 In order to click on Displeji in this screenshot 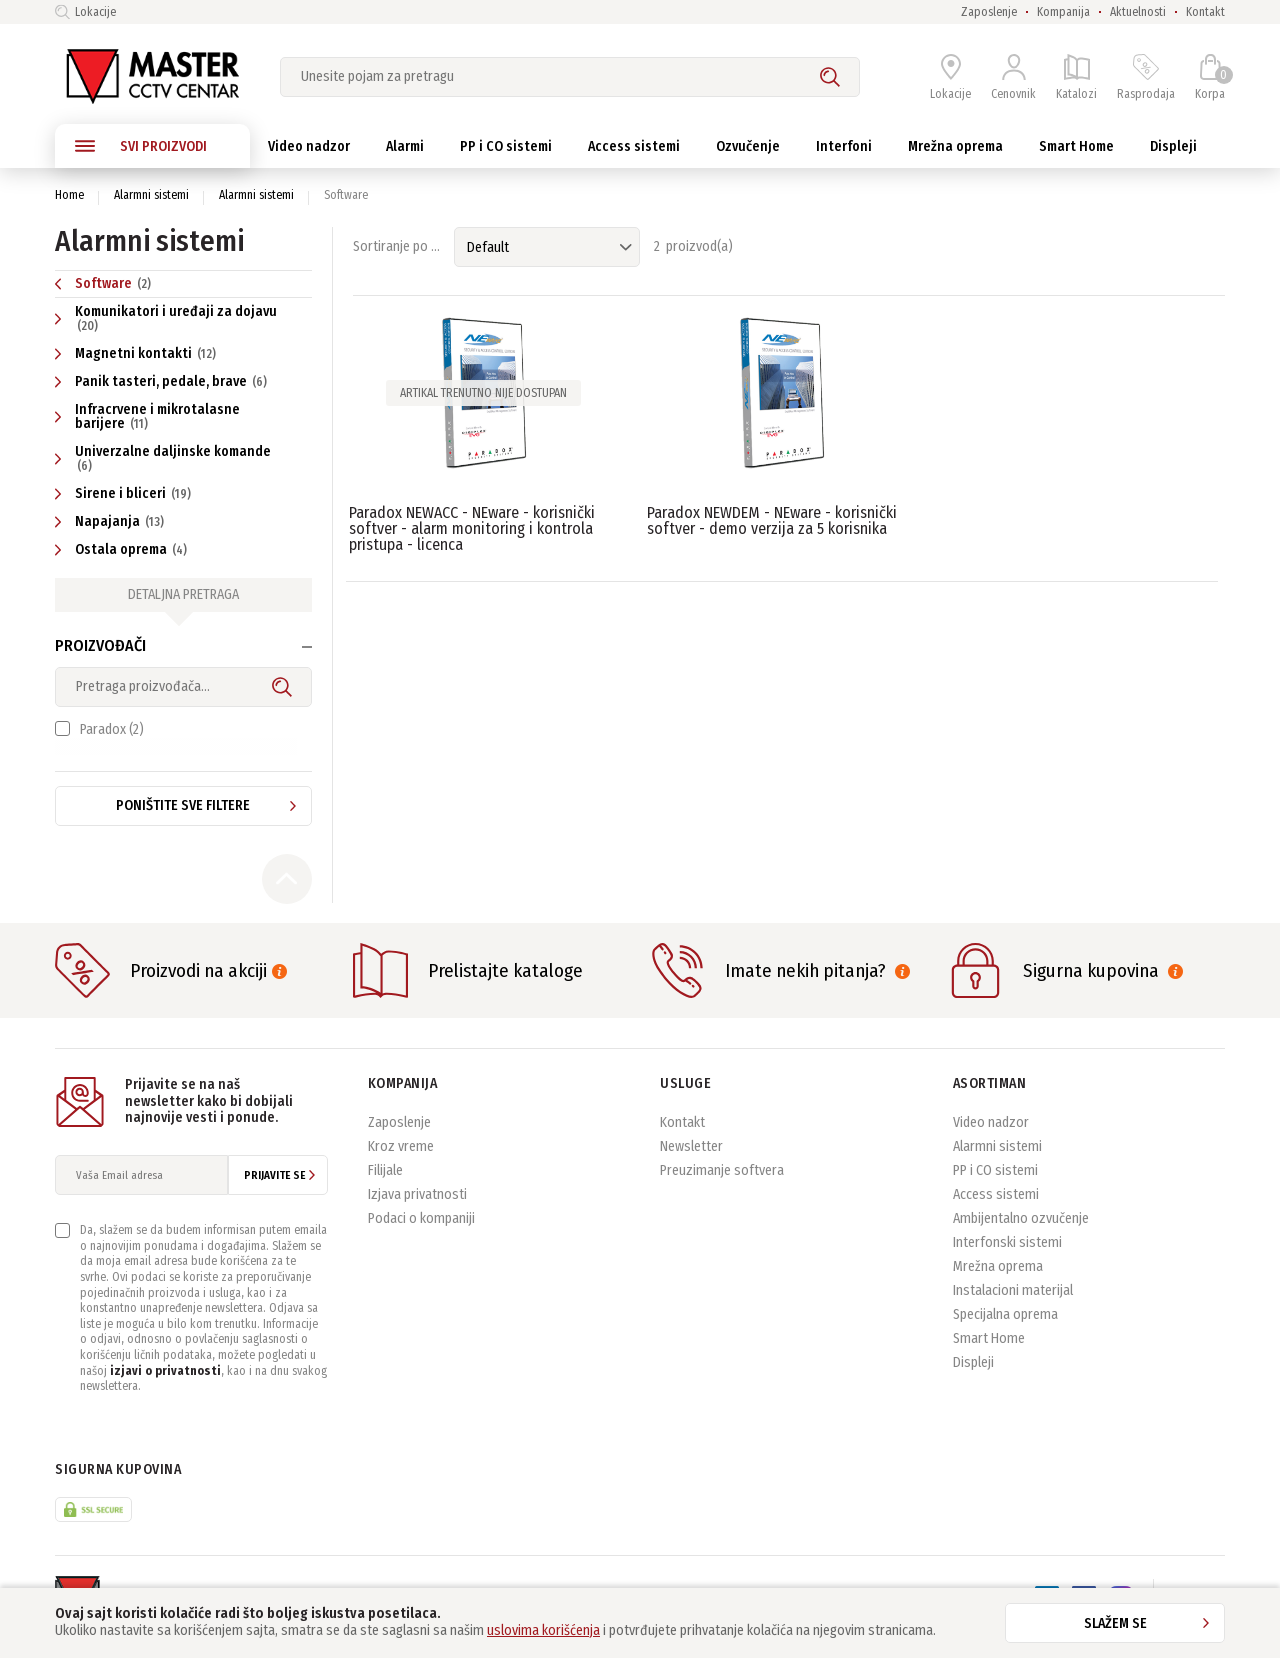, I will do `click(973, 1377)`.